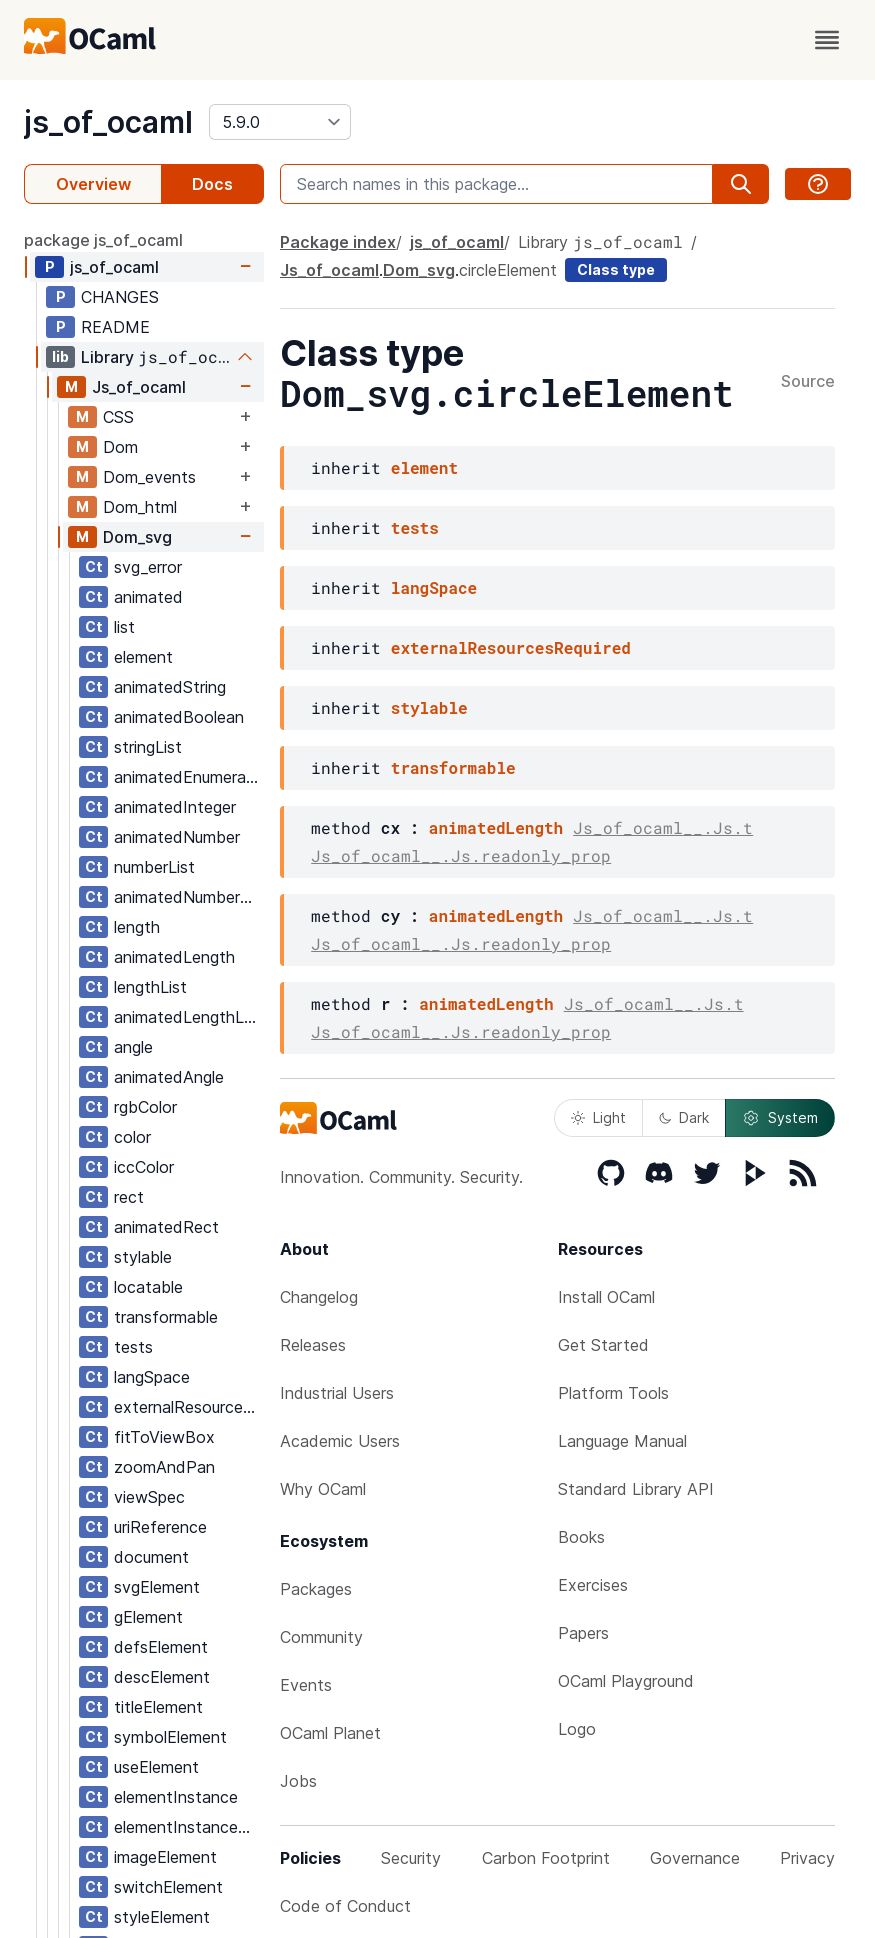 The width and height of the screenshot is (875, 1938). Describe the element at coordinates (145, 1107) in the screenshot. I see `rgbColor` at that location.